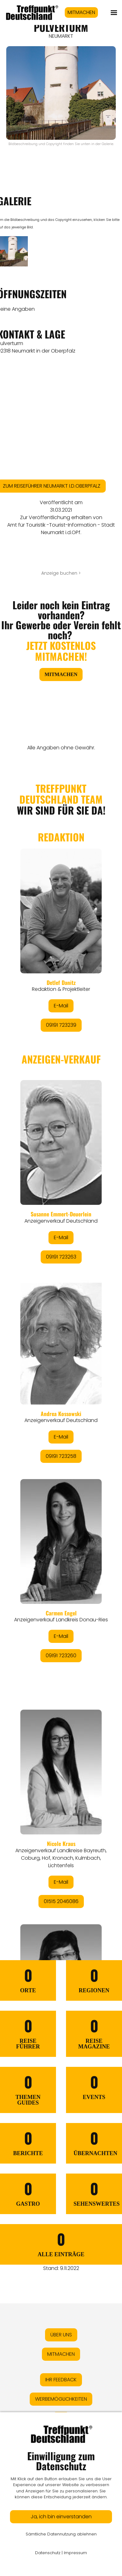  What do you see at coordinates (61, 2534) in the screenshot?
I see `Sämtliche Datennutzung ablehnen` at bounding box center [61, 2534].